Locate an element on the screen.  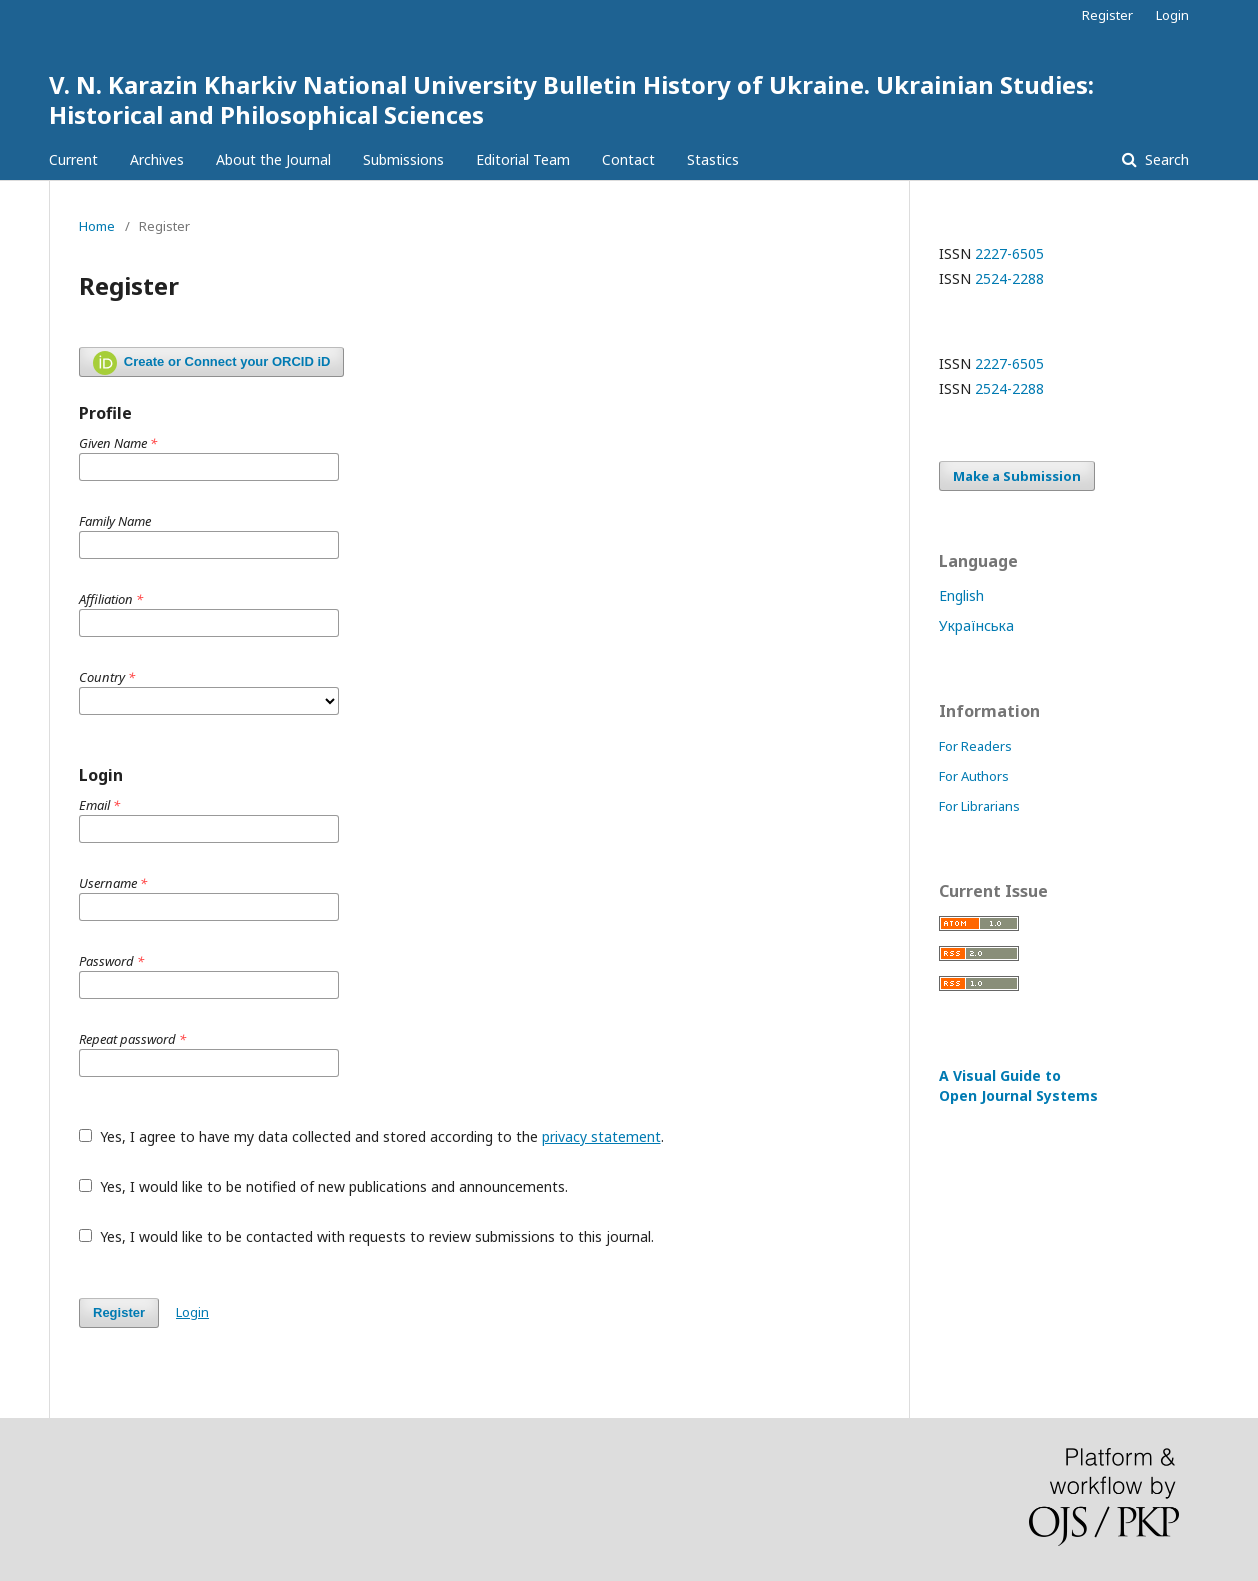
Create or Connect your ORCID iD is located at coordinates (211, 363).